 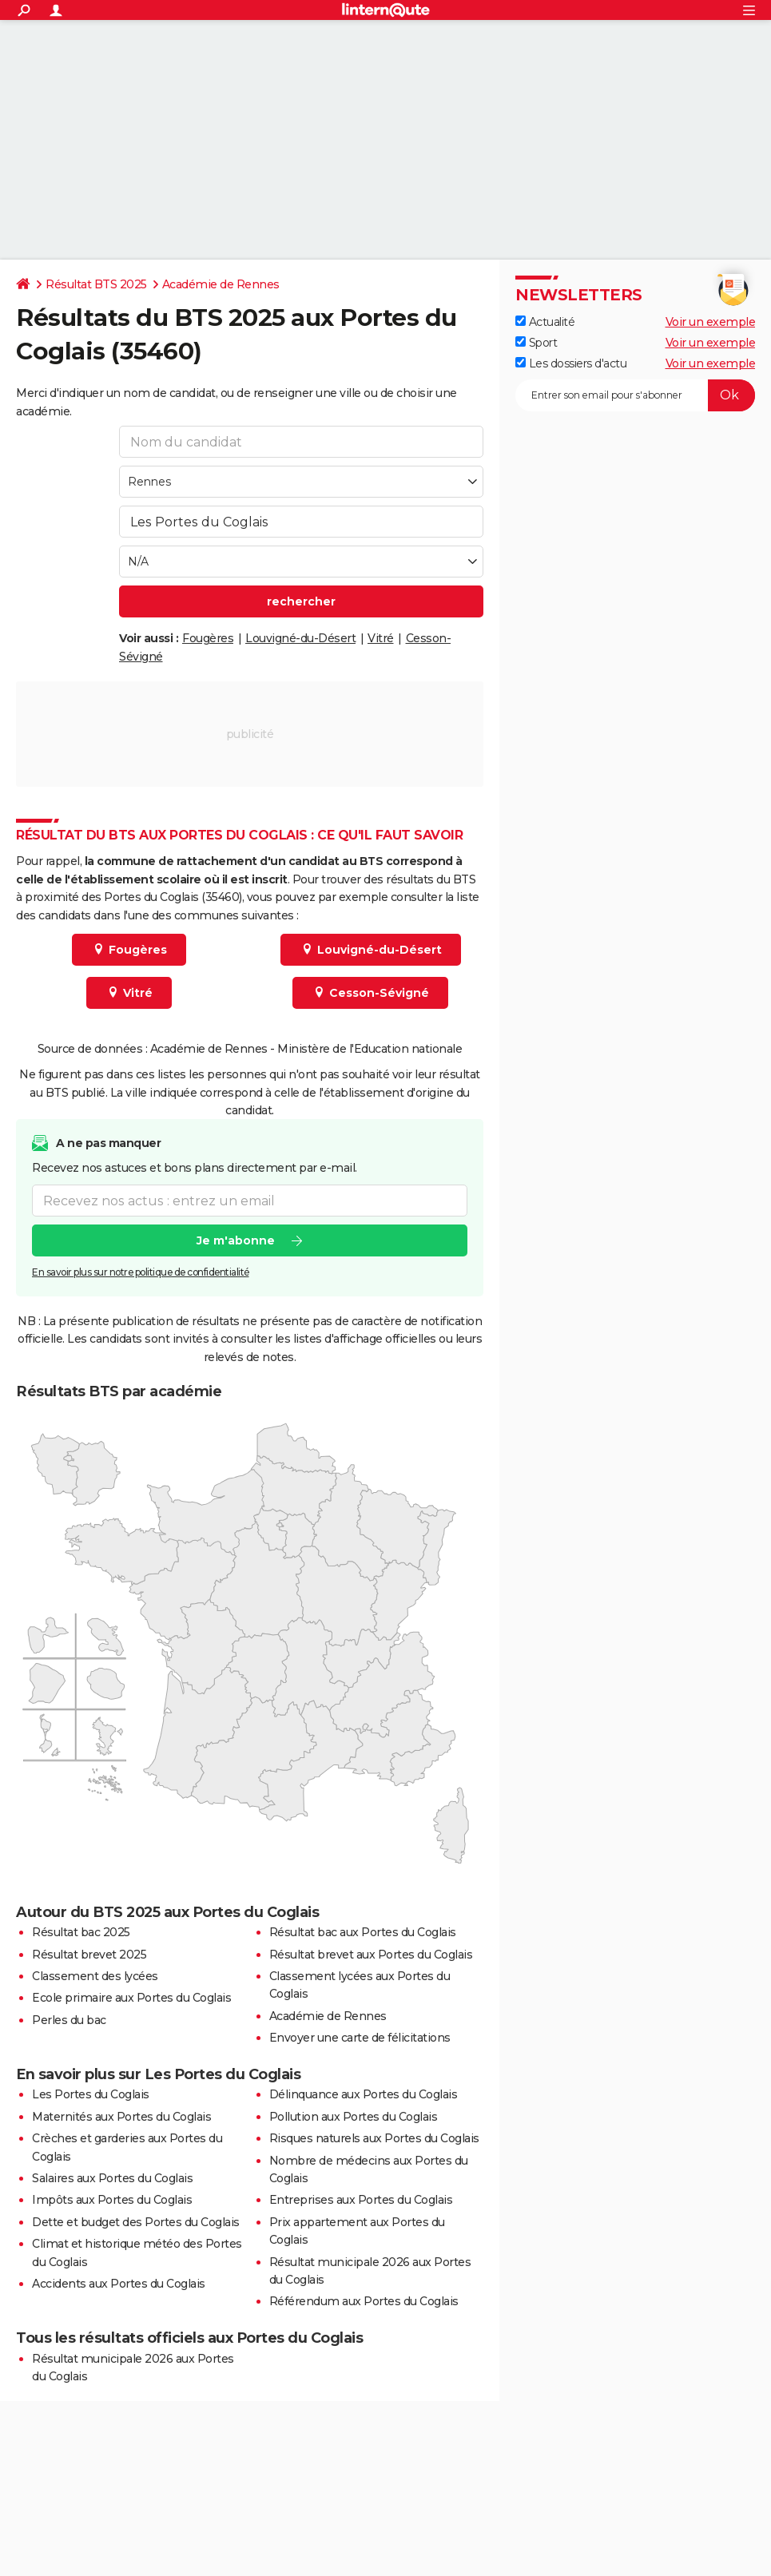 I want to click on Résultat bac 2025, so click(x=81, y=1932).